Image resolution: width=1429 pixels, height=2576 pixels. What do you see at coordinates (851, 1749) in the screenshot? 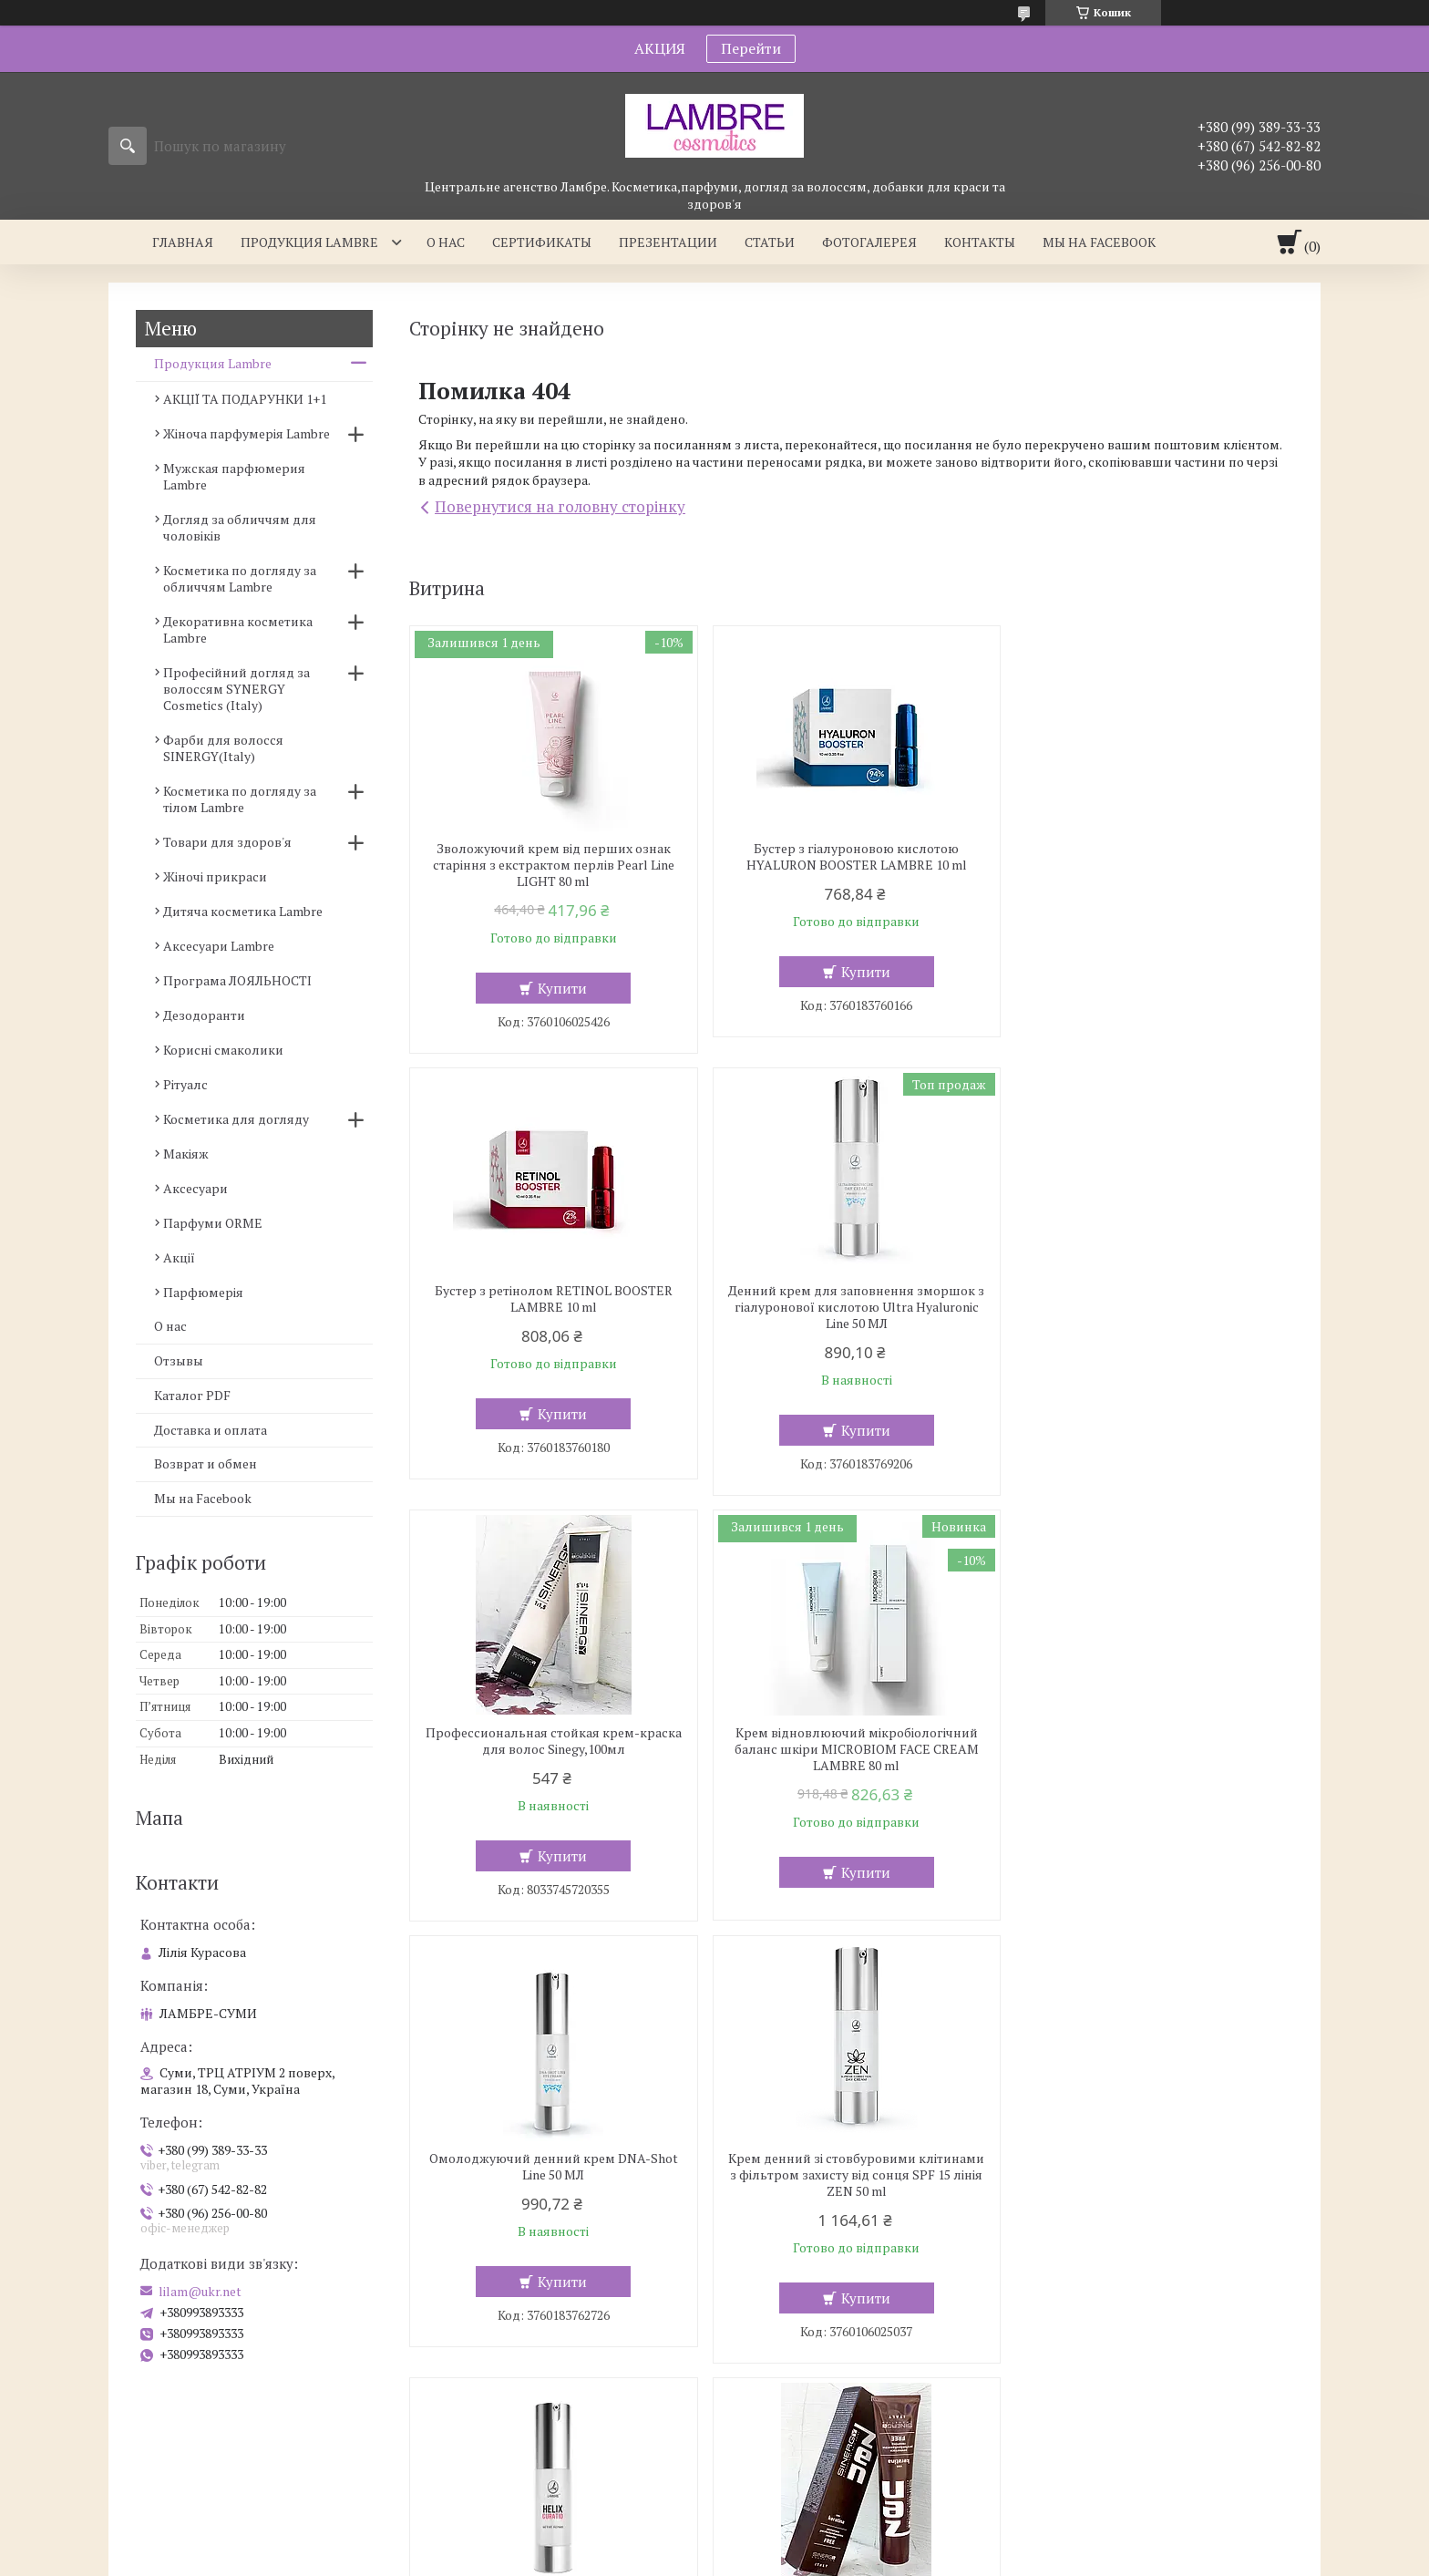
I see `Крем денний зі стовбуровими клітинами з фільтром захисту від сонця SPF 15 лінія ZEN 50 ml` at bounding box center [851, 1749].